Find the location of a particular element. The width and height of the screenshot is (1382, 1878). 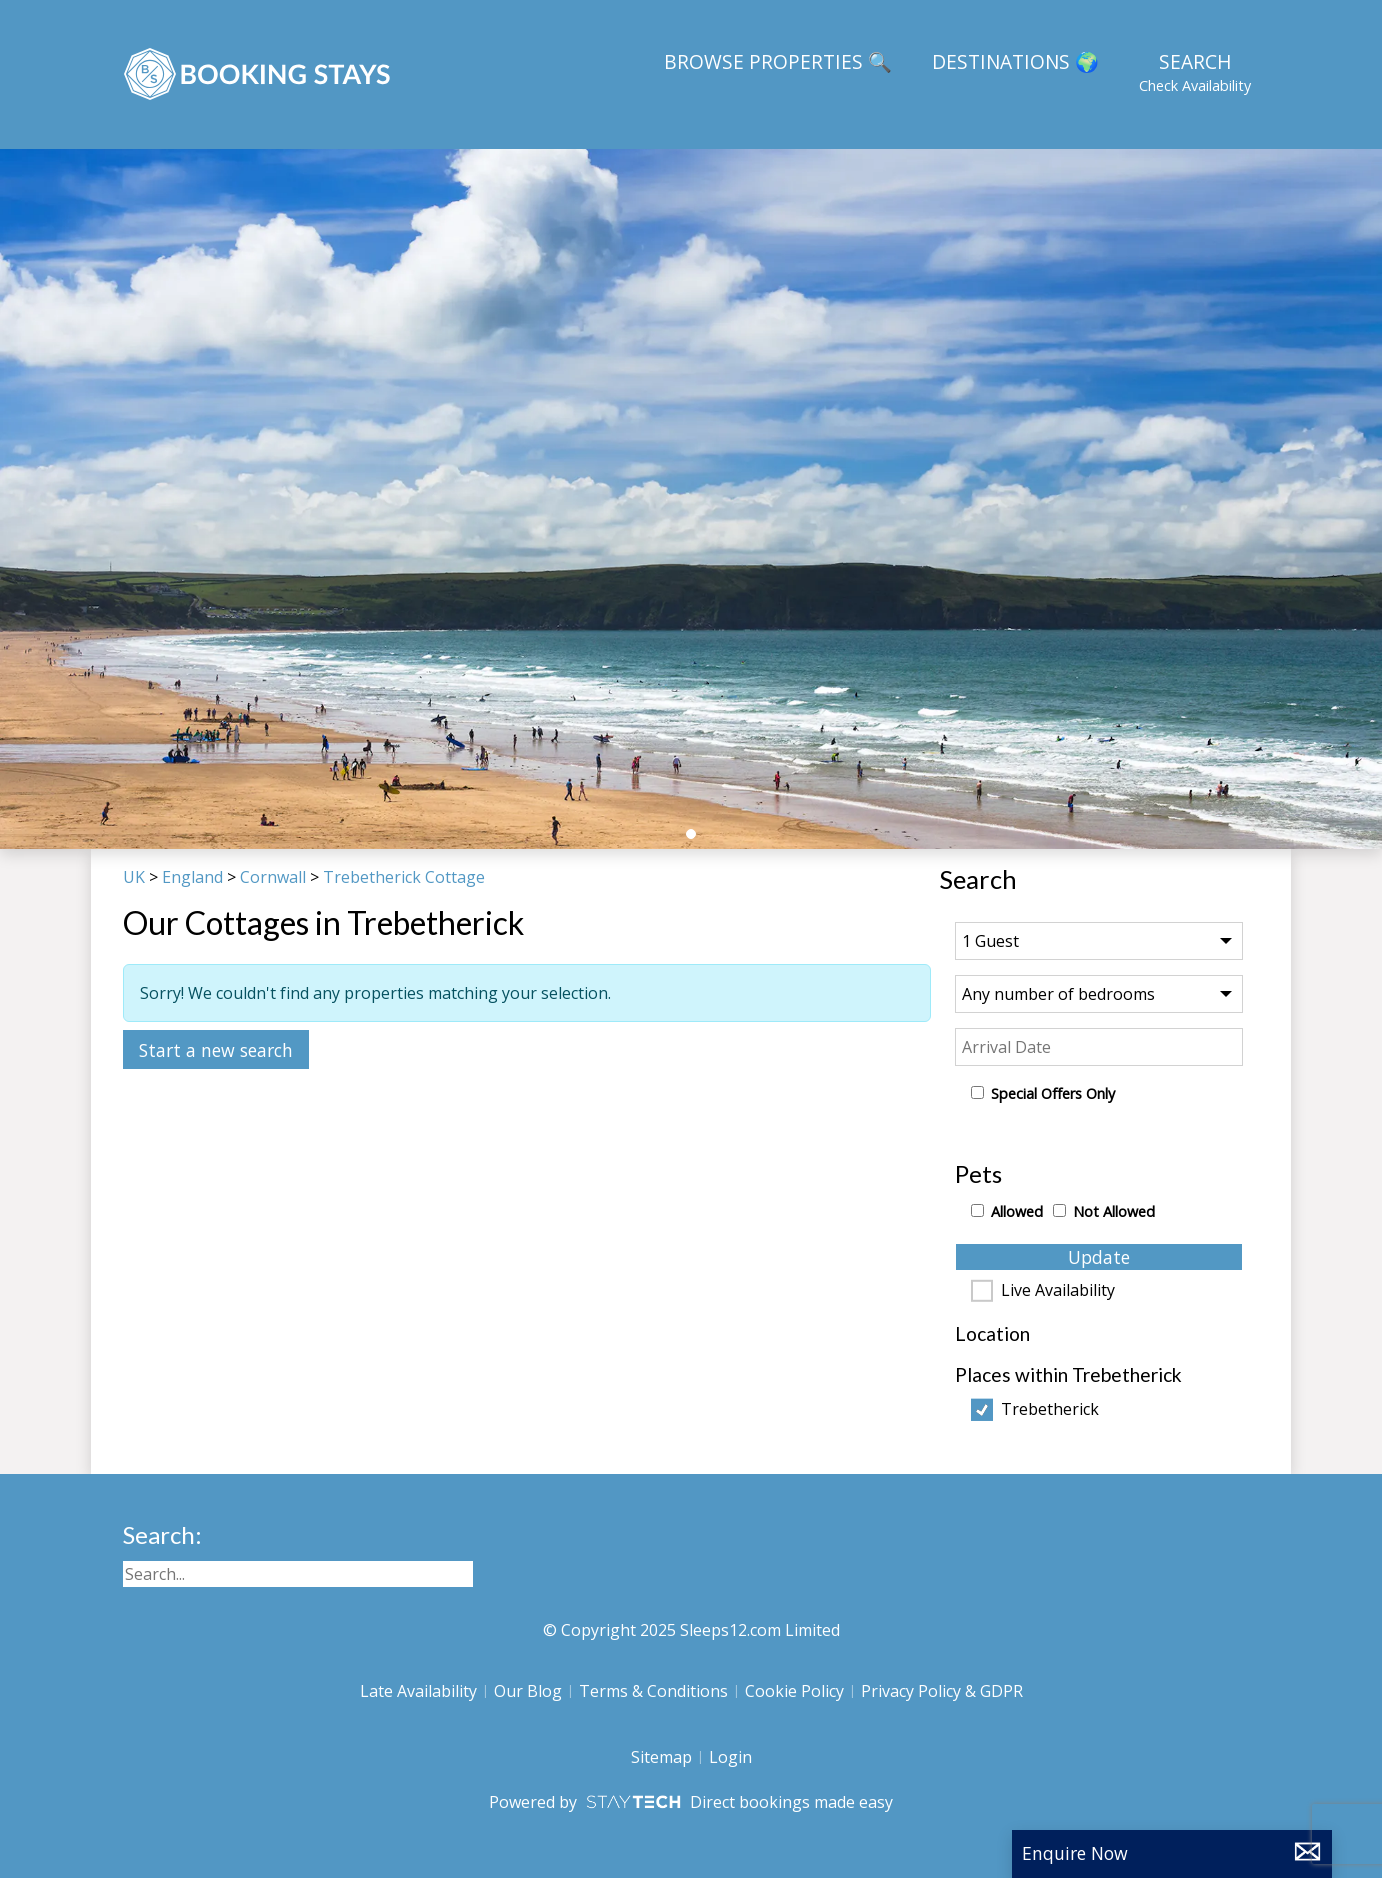

Privacy Policy & GDPR is located at coordinates (942, 1691).